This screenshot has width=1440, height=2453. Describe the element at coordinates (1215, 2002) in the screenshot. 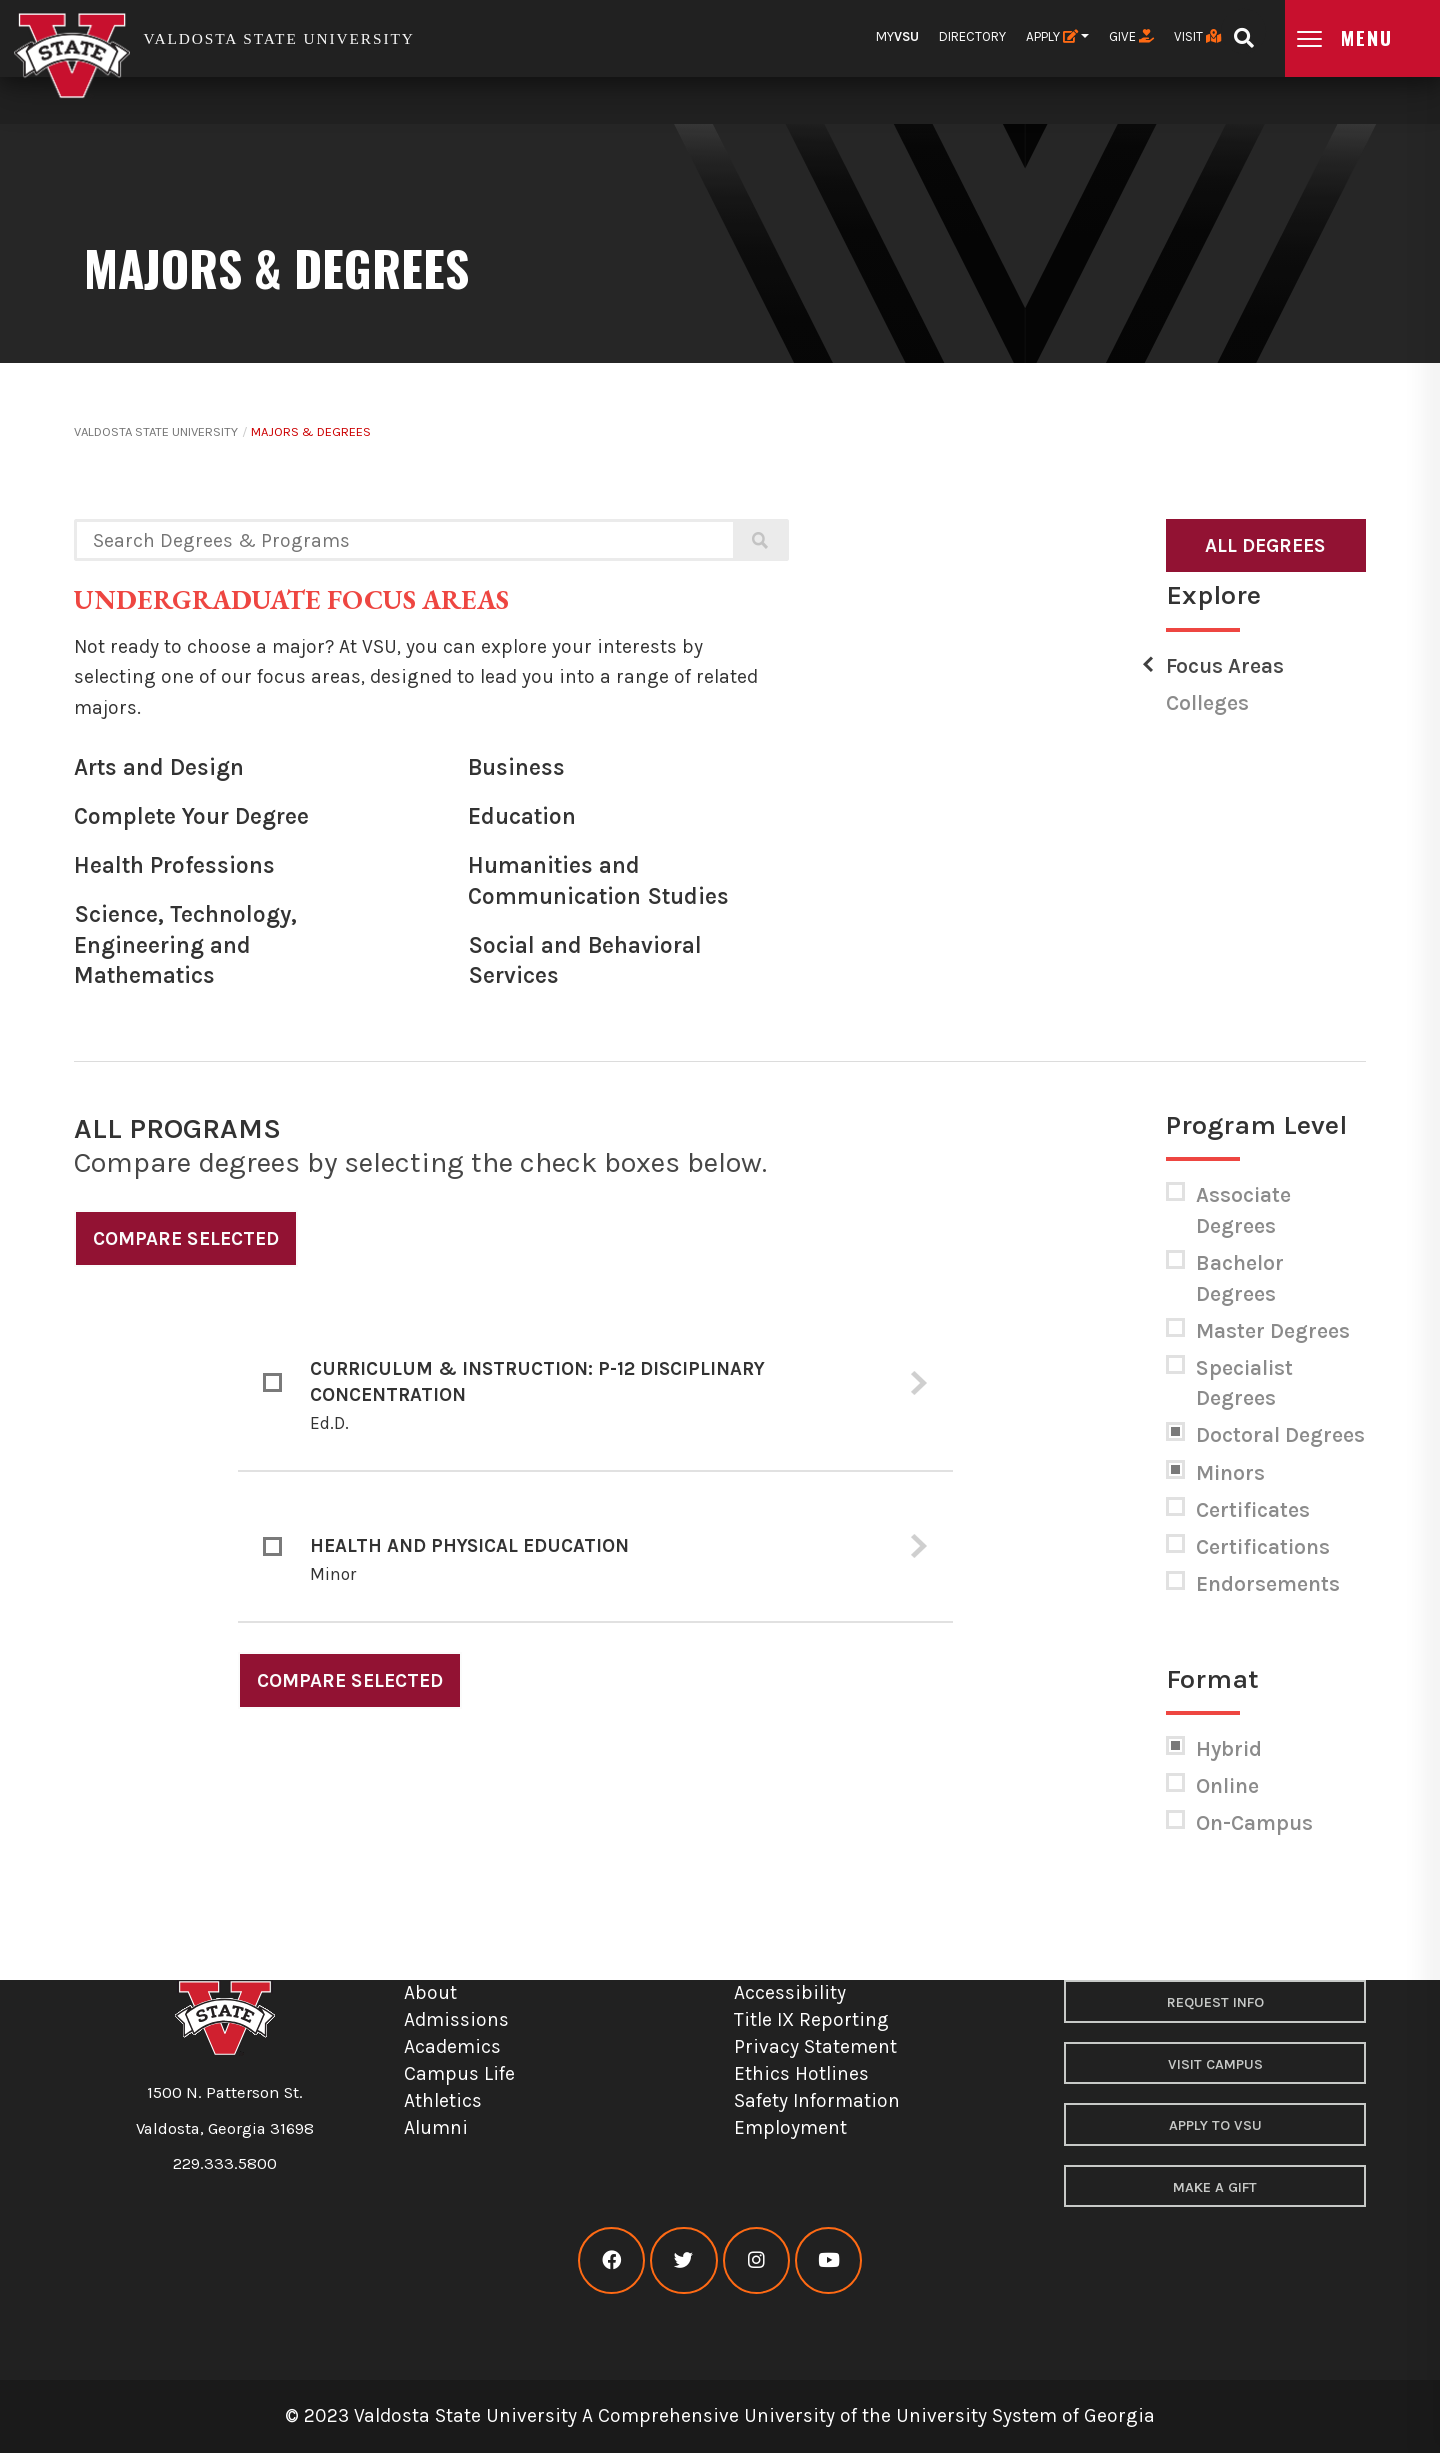

I see `Request Info` at that location.